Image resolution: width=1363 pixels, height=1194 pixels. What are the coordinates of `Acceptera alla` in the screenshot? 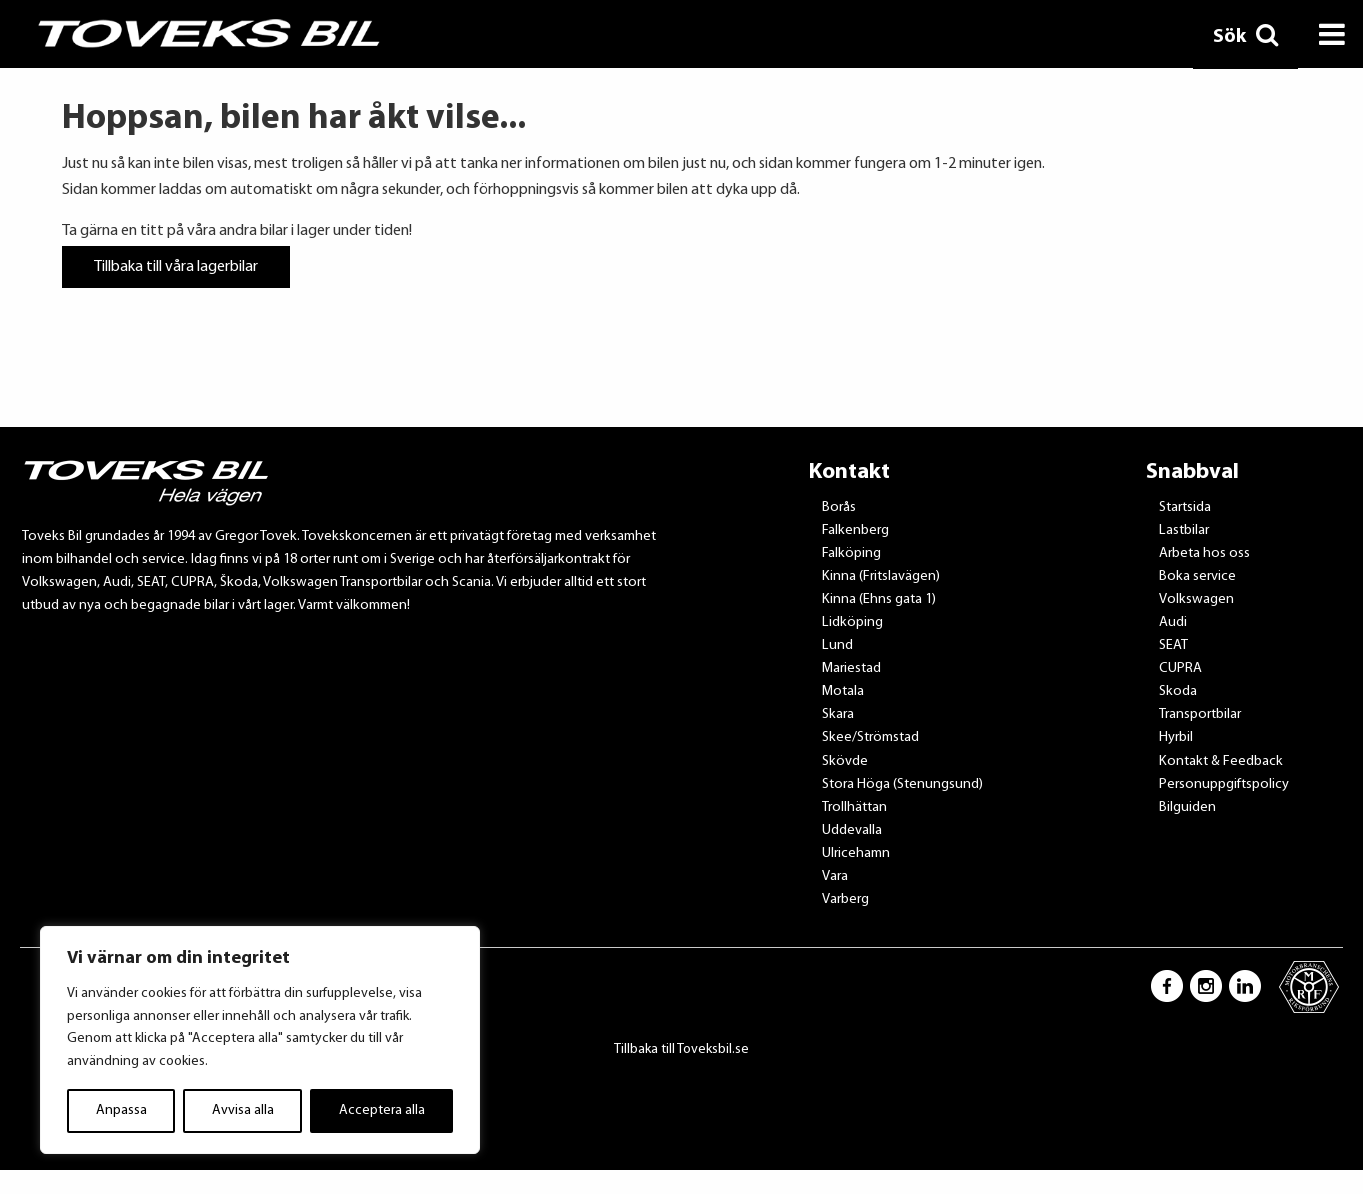 It's located at (382, 1110).